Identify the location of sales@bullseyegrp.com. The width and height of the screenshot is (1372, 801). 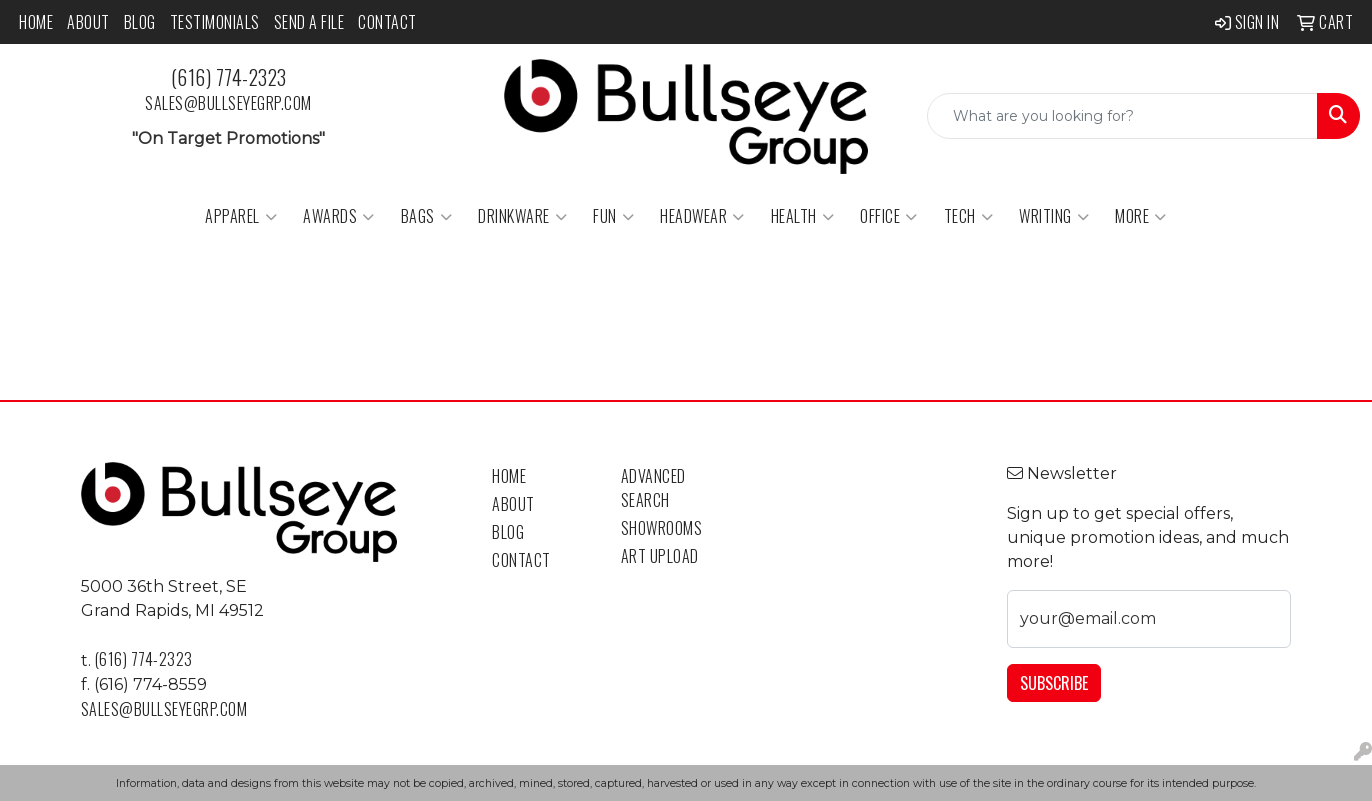
(228, 103).